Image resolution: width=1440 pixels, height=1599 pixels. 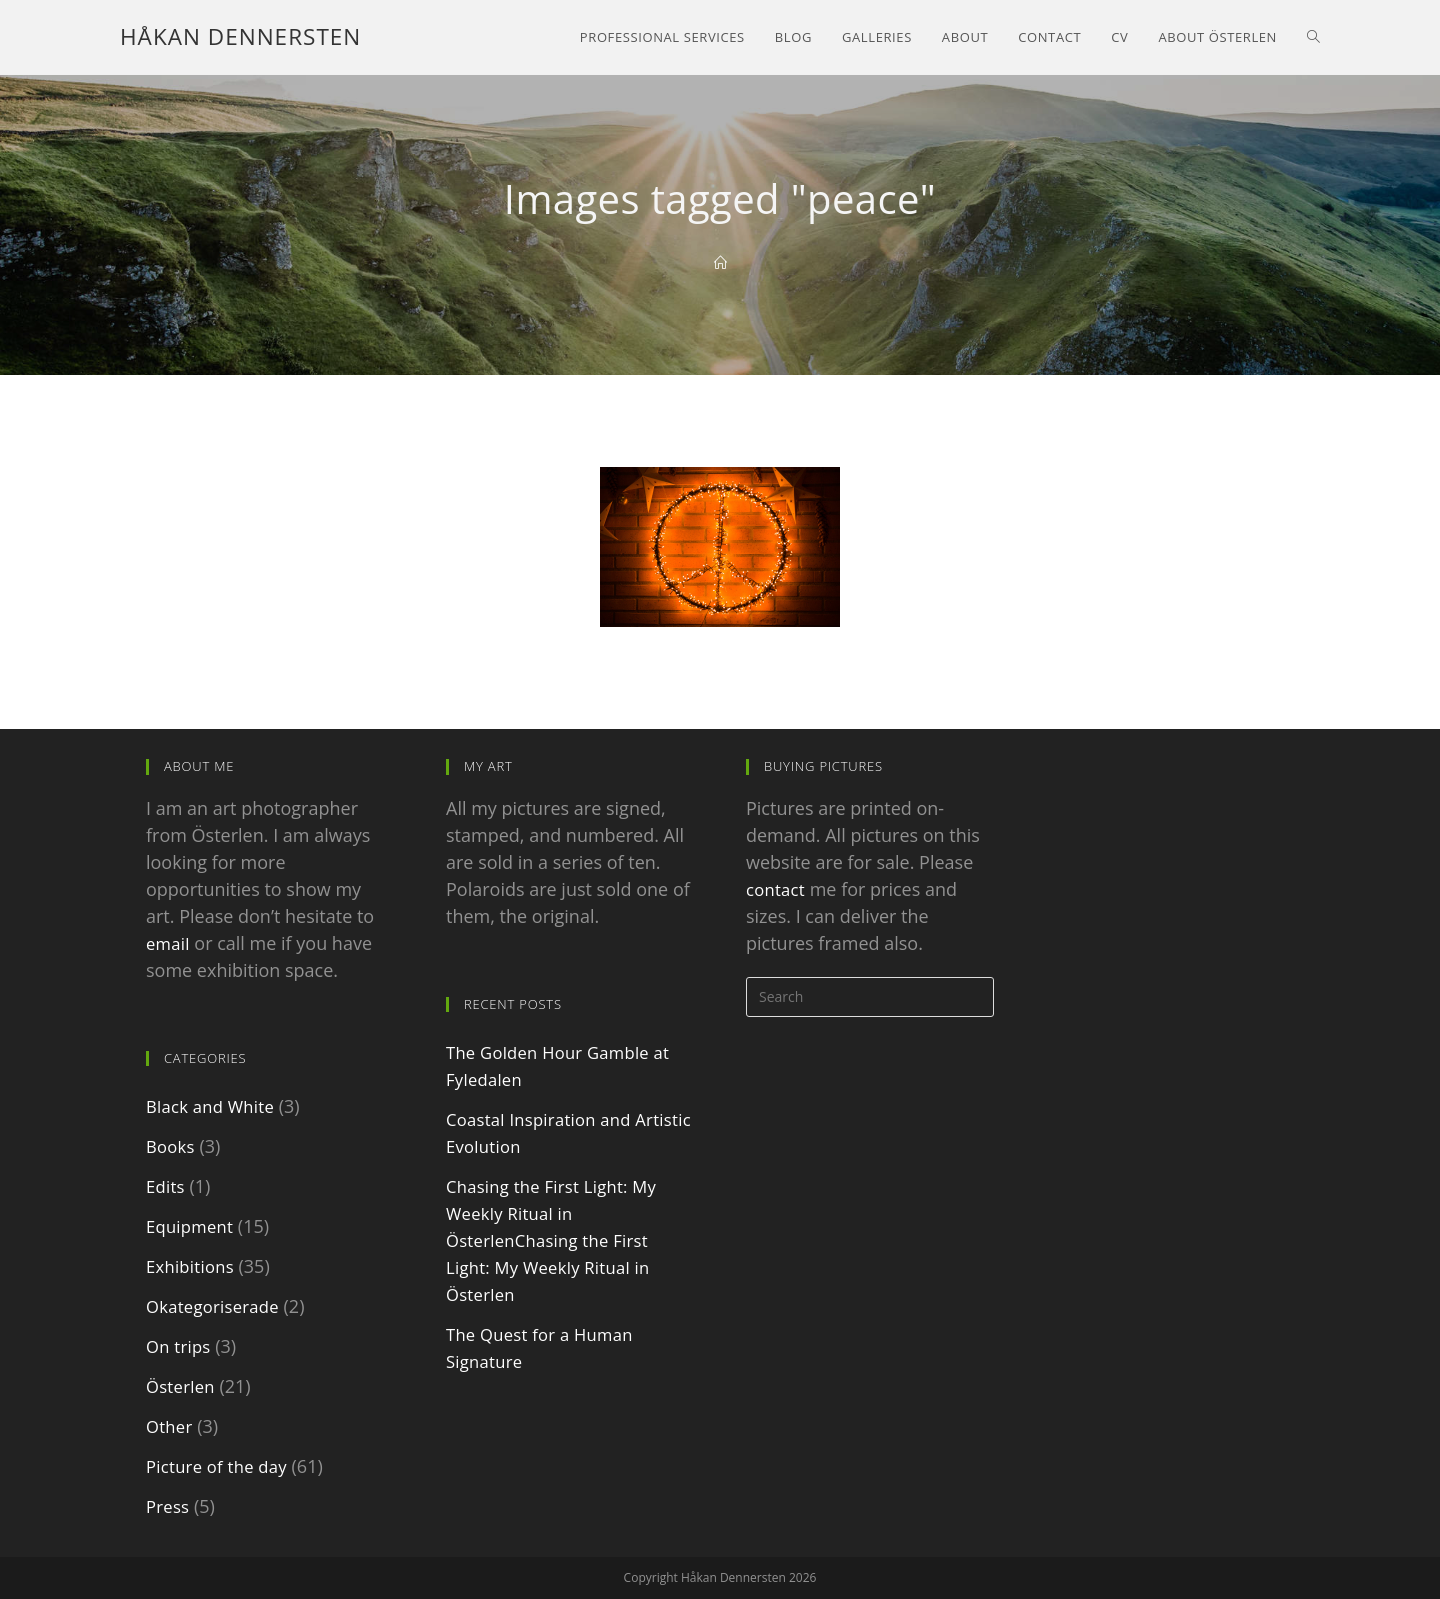 What do you see at coordinates (777, 889) in the screenshot?
I see `contact` at bounding box center [777, 889].